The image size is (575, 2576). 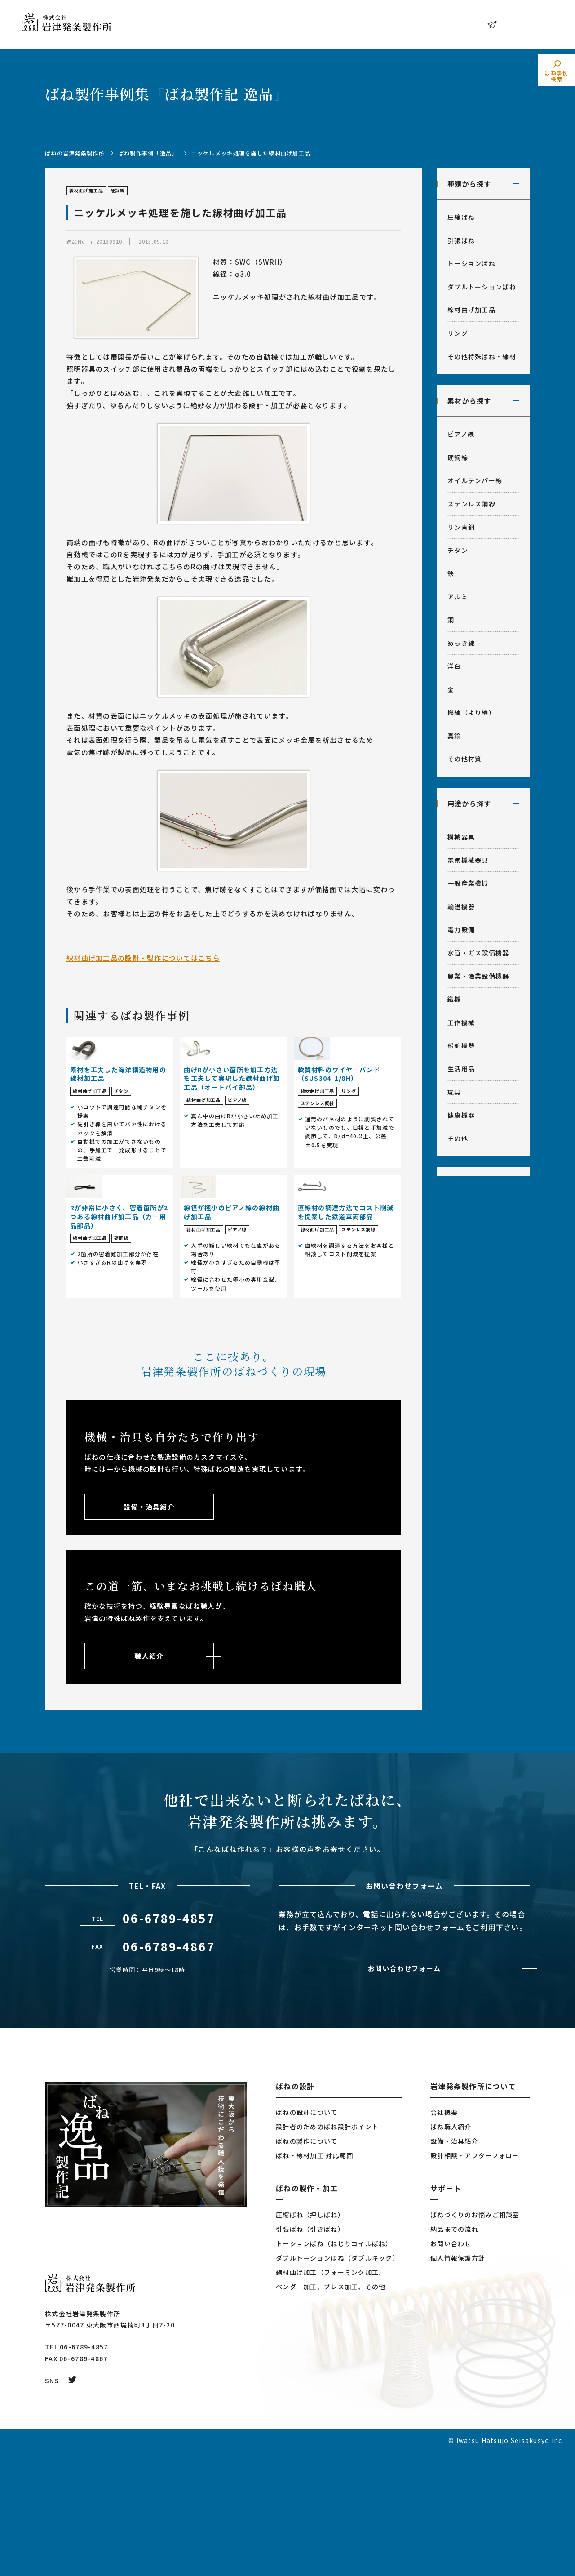 What do you see at coordinates (481, 356) in the screenshot?
I see `その他特殊ばね・線材` at bounding box center [481, 356].